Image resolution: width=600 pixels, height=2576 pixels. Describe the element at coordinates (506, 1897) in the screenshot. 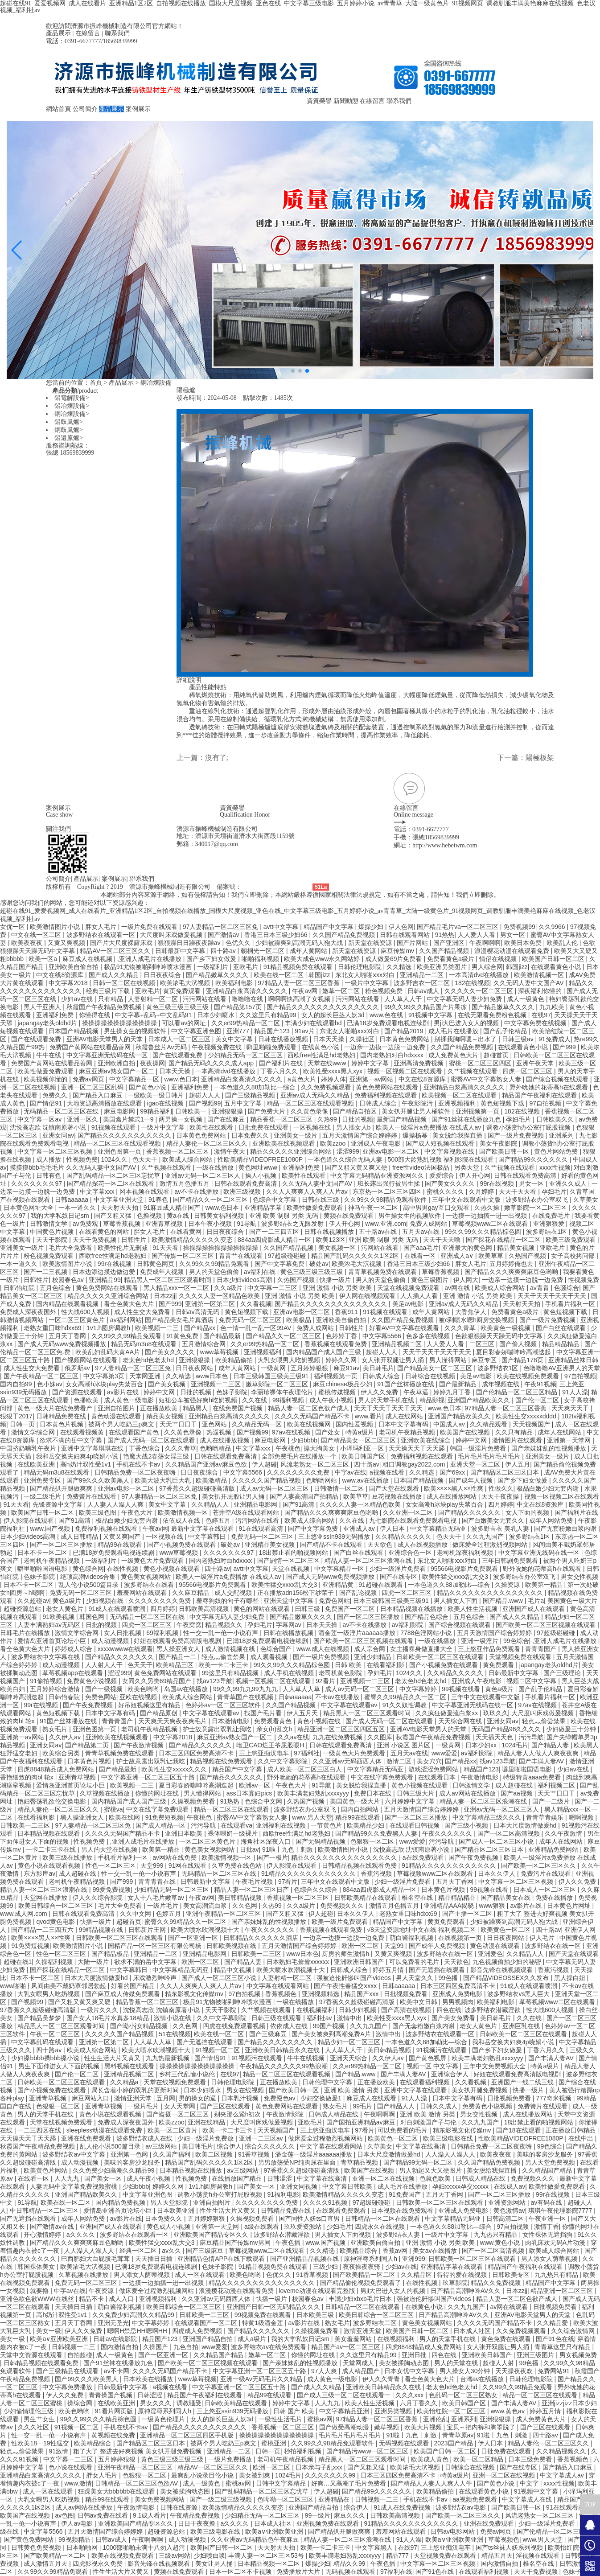

I see `国产精品美女在线` at that location.